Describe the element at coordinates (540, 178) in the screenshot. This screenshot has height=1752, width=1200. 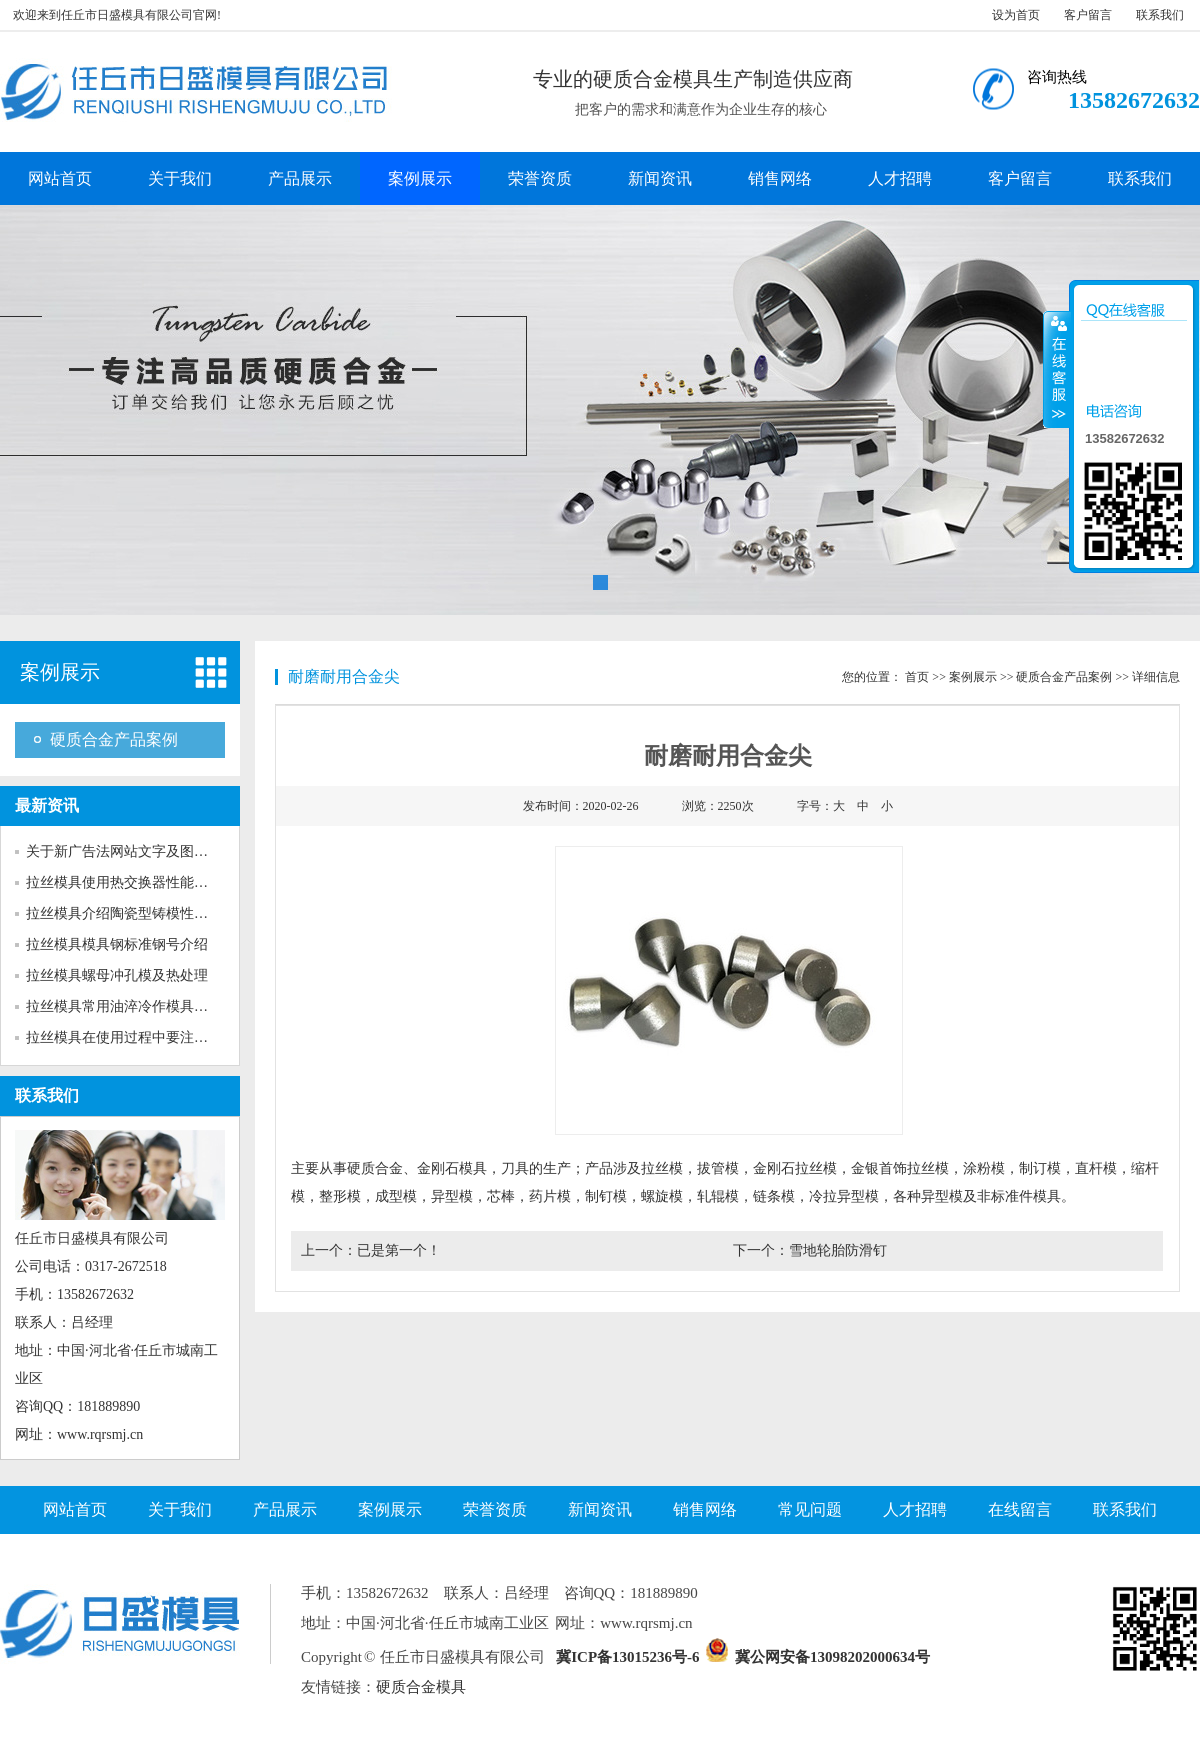
I see `荣誉资质` at that location.